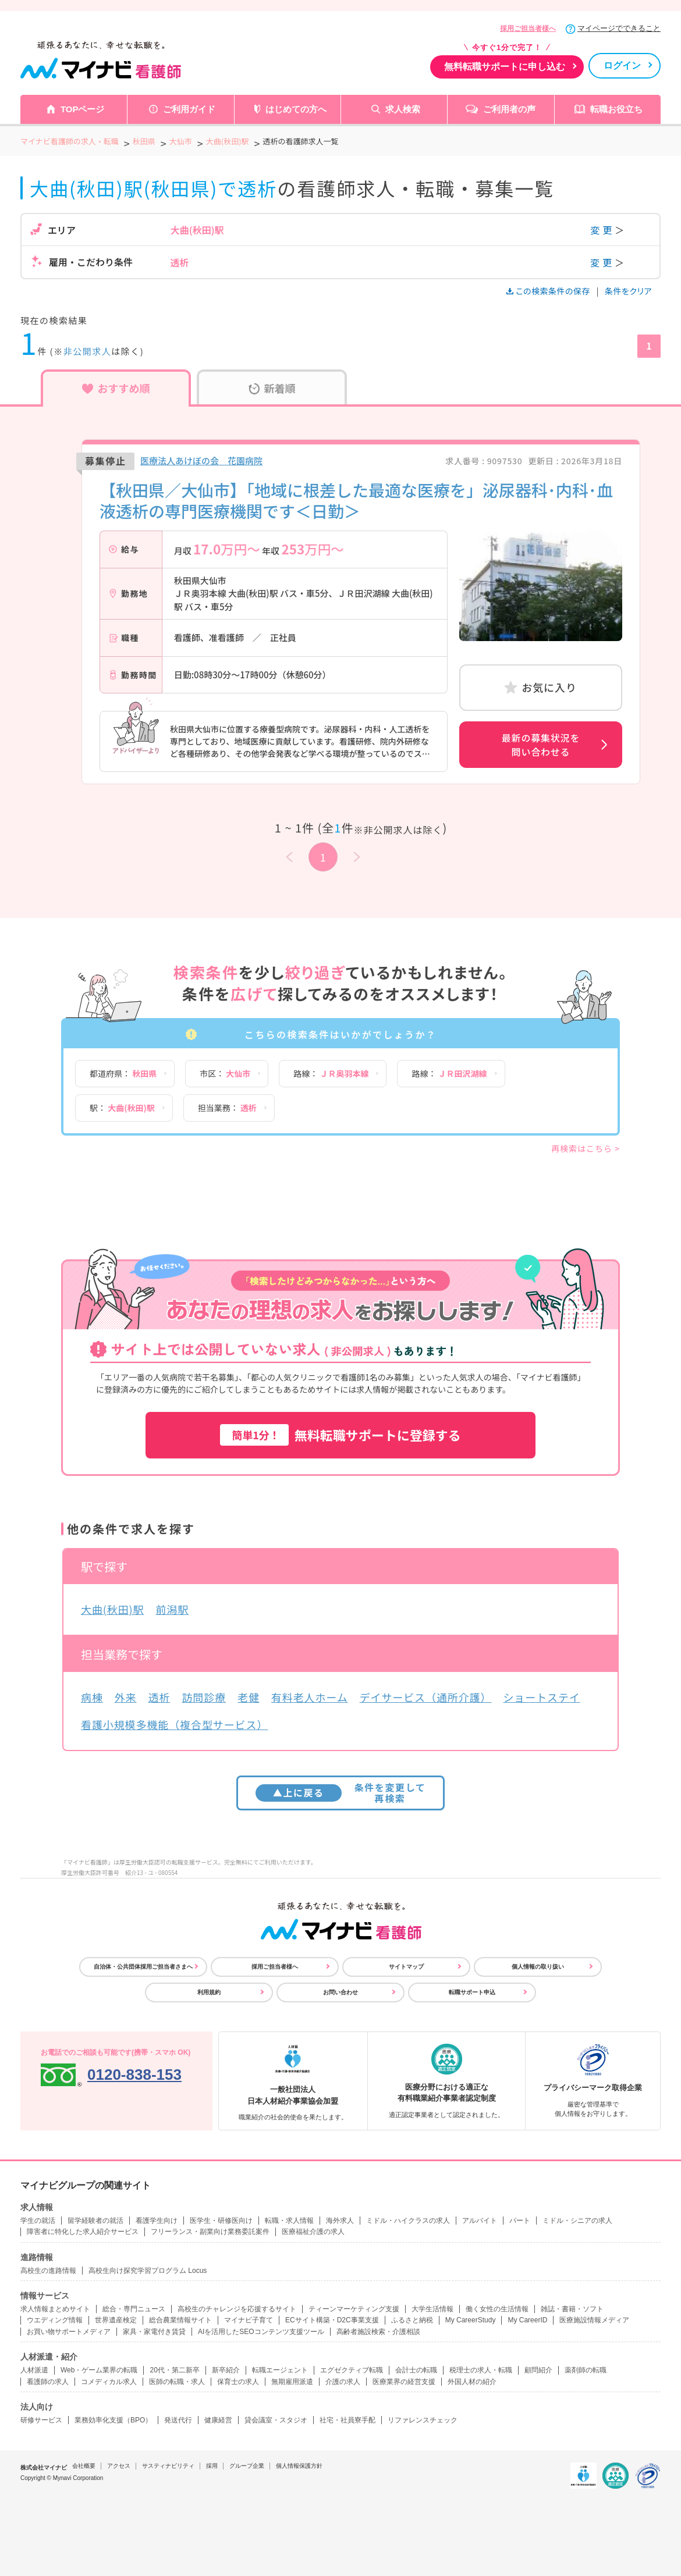 This screenshot has width=681, height=2576. I want to click on 大学生活情報, so click(432, 2309).